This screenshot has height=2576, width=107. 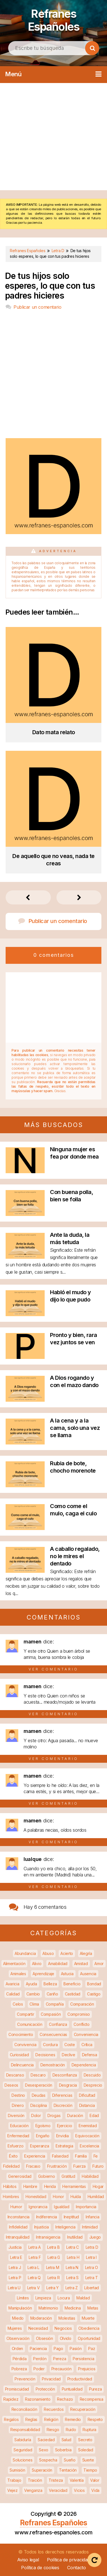 I want to click on A caballo regalado, no le mires el dentado, so click(x=75, y=1556).